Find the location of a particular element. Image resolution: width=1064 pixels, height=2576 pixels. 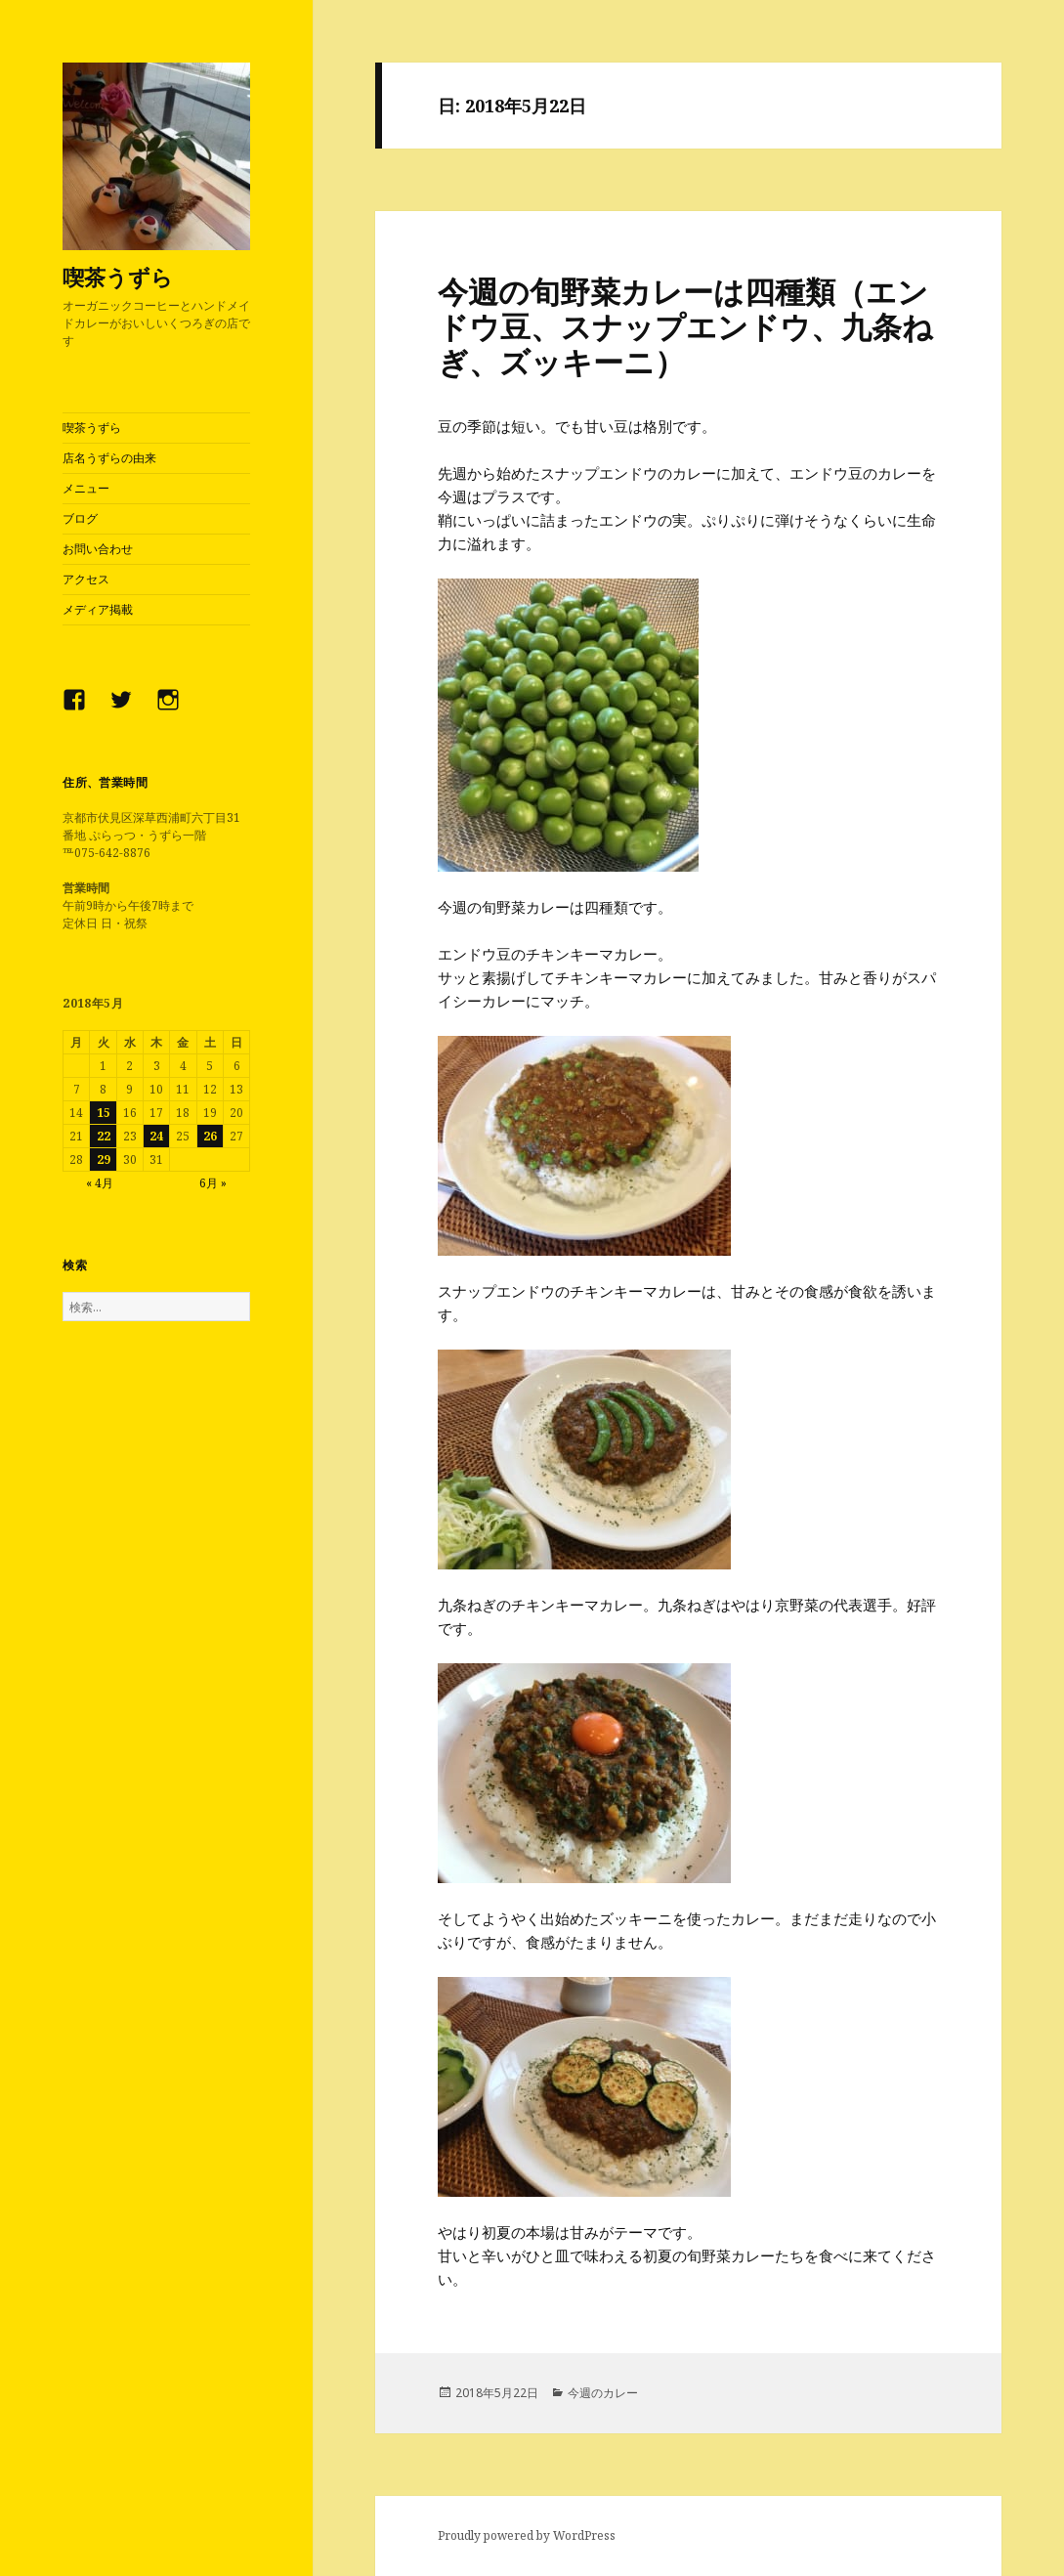

24 [2018年5月24日 に投稿を公開] is located at coordinates (156, 1136).